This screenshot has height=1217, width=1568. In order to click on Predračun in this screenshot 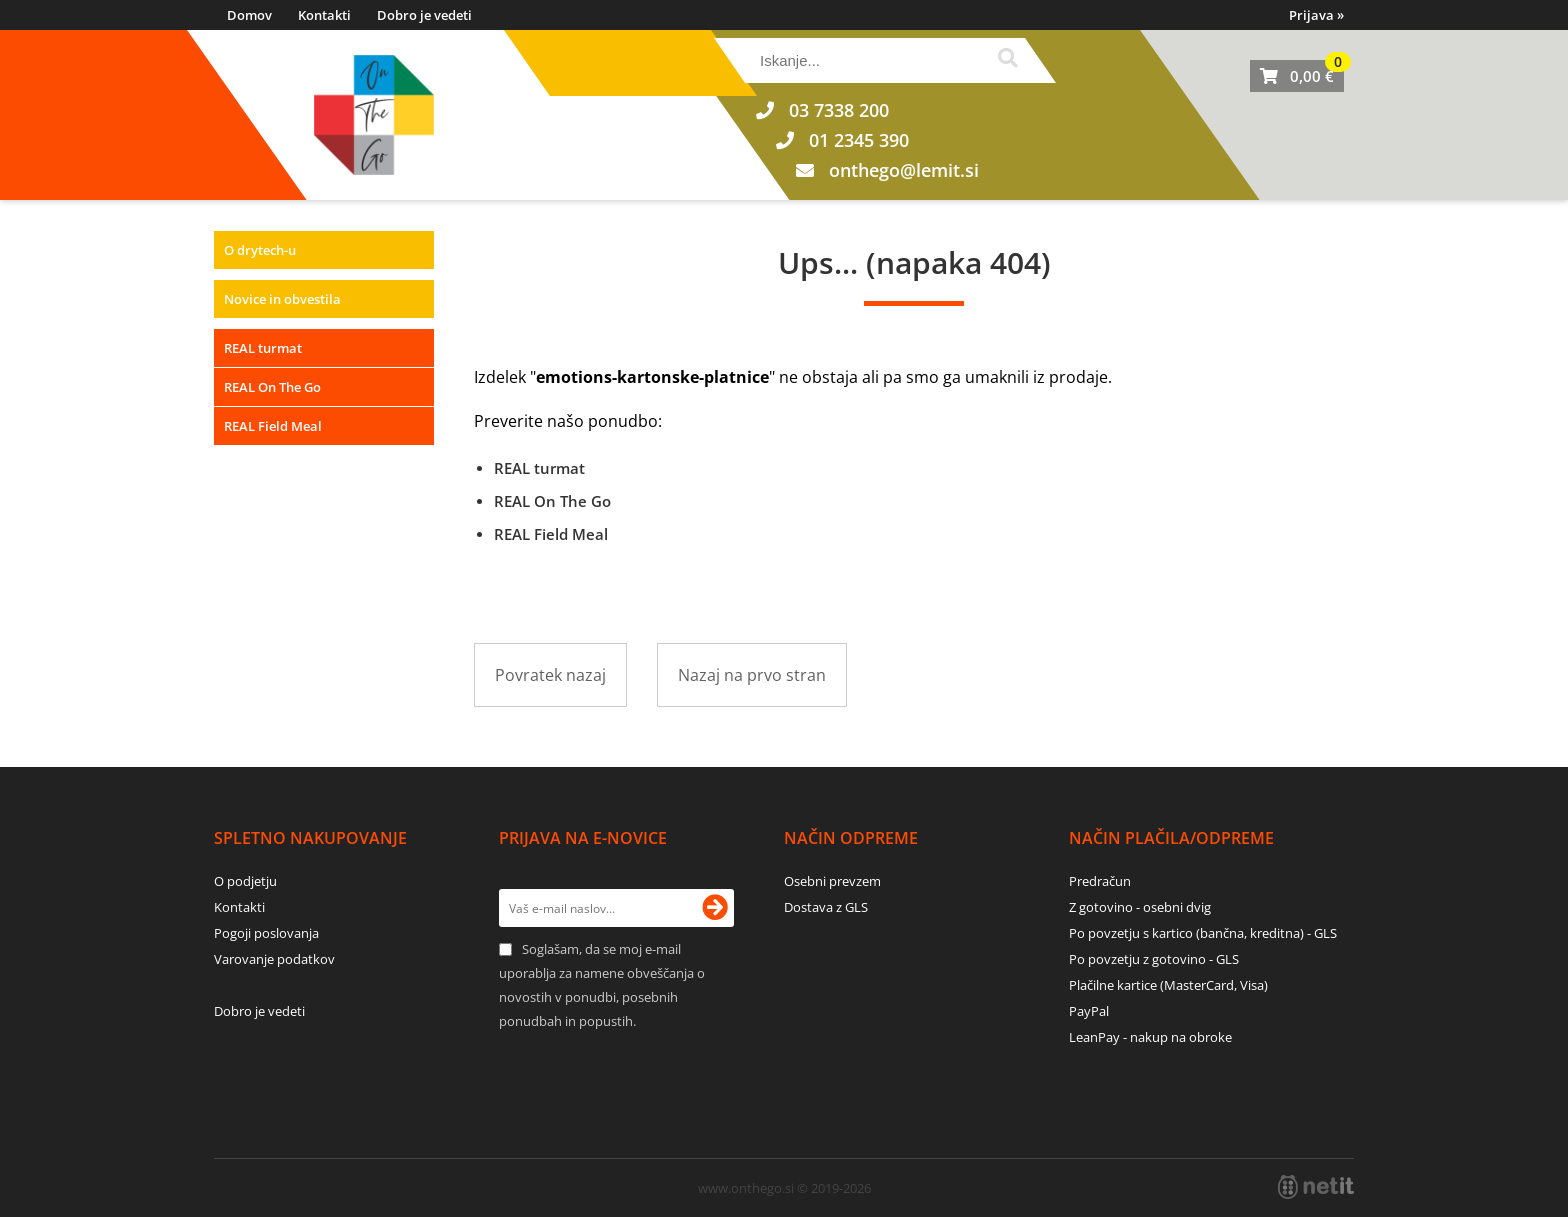, I will do `click(1100, 881)`.